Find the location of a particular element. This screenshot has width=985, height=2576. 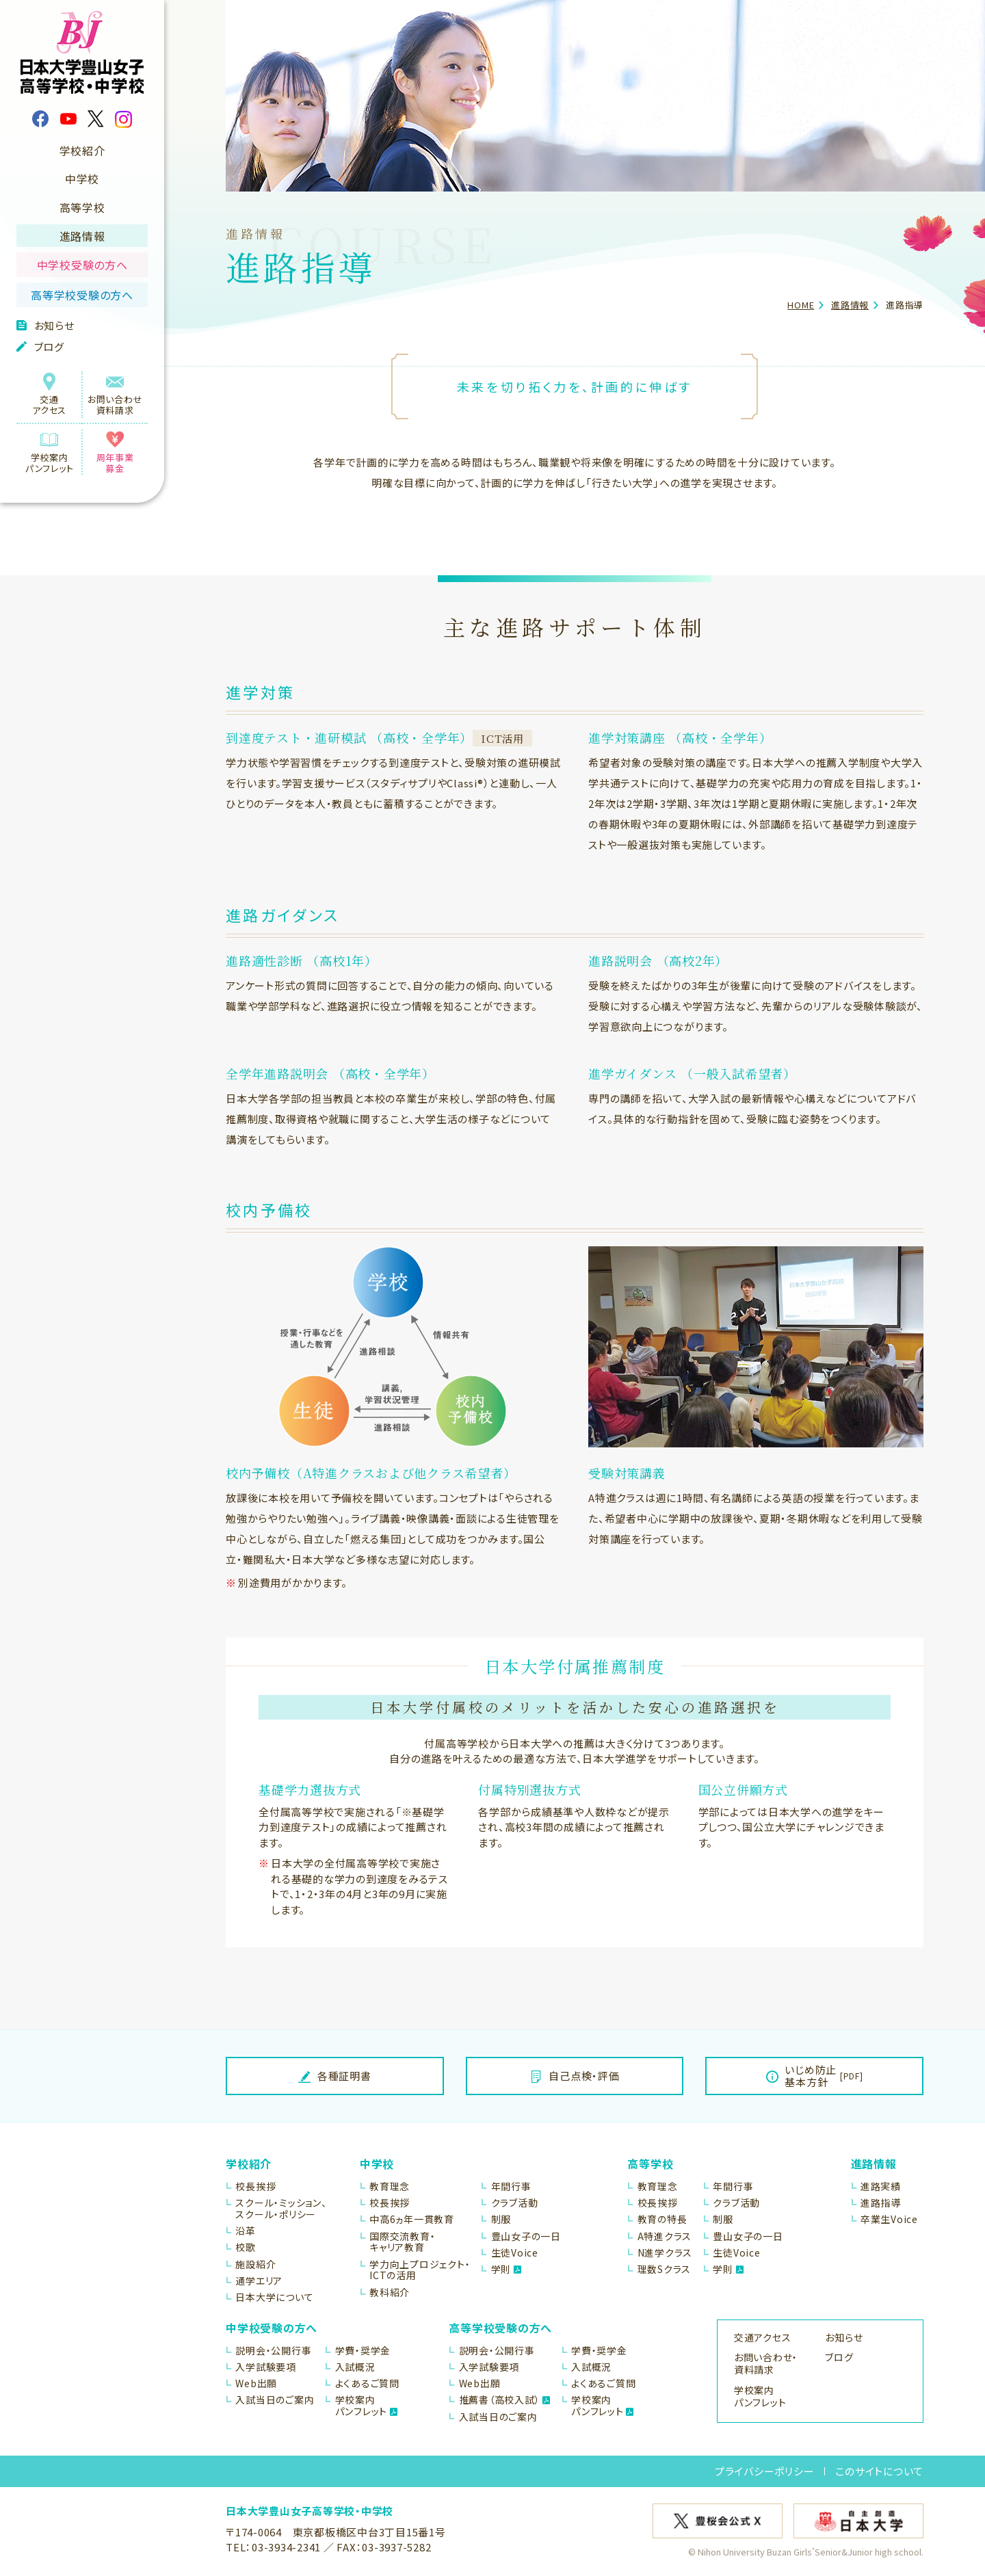

進路指導 is located at coordinates (881, 2203).